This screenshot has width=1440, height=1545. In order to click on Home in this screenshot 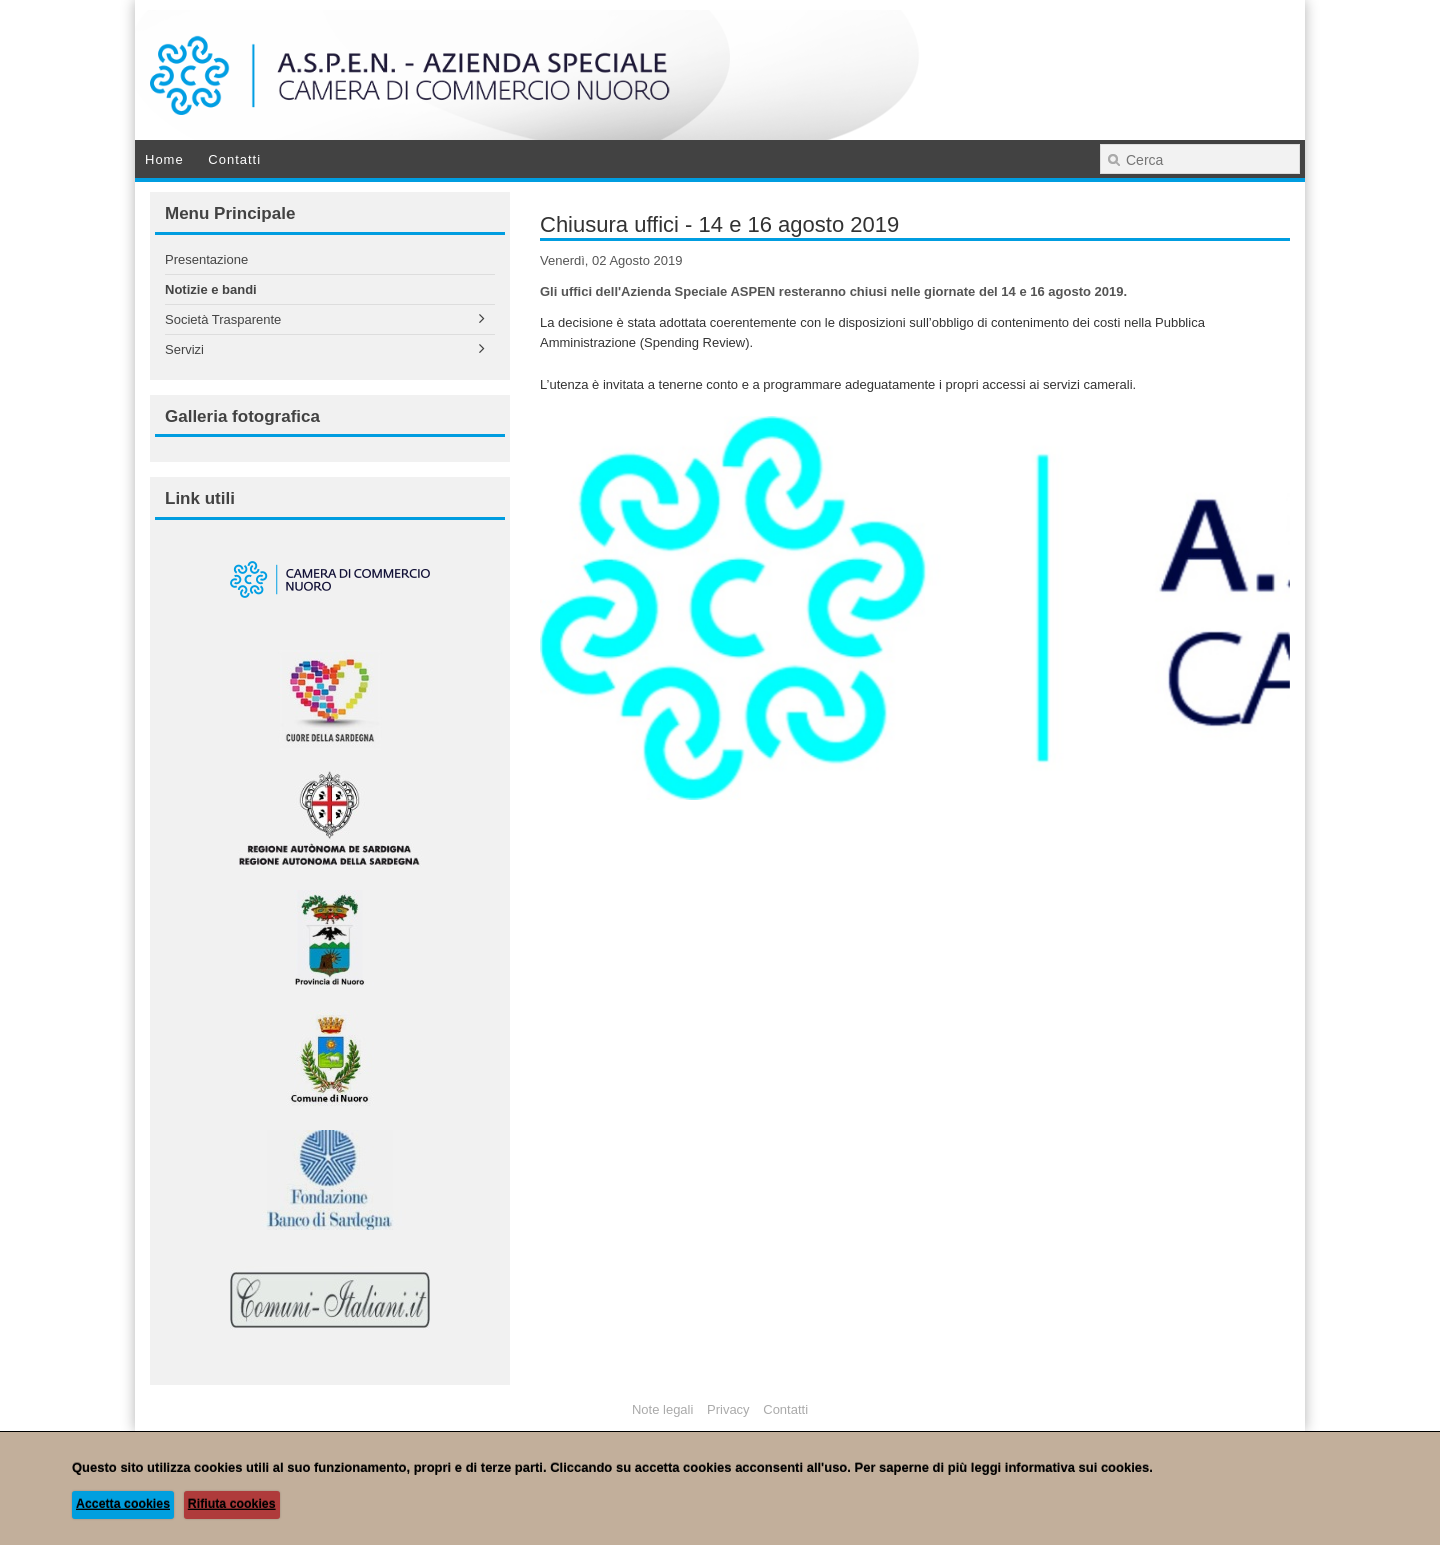, I will do `click(164, 159)`.